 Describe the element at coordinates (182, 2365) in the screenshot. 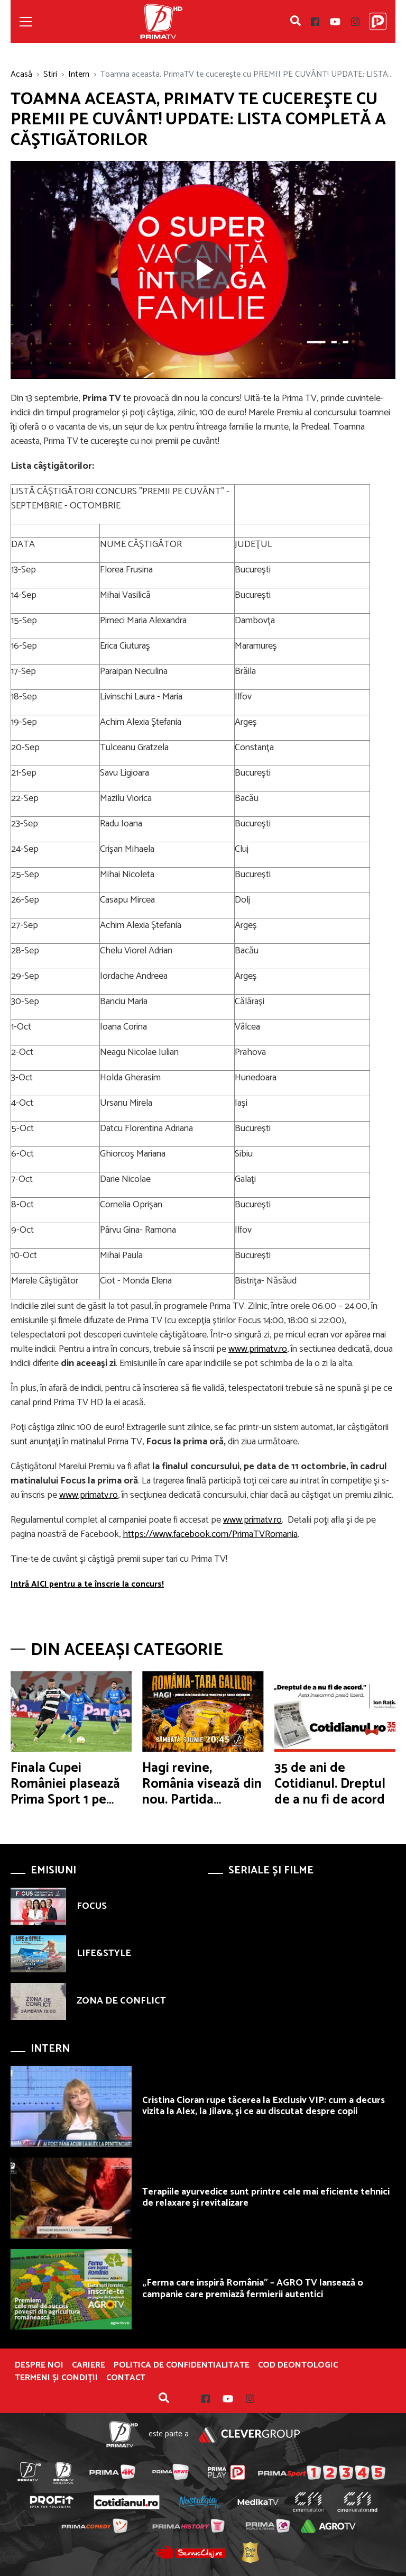

I see `POLITICA DE CONFIDENTIALITATE` at that location.